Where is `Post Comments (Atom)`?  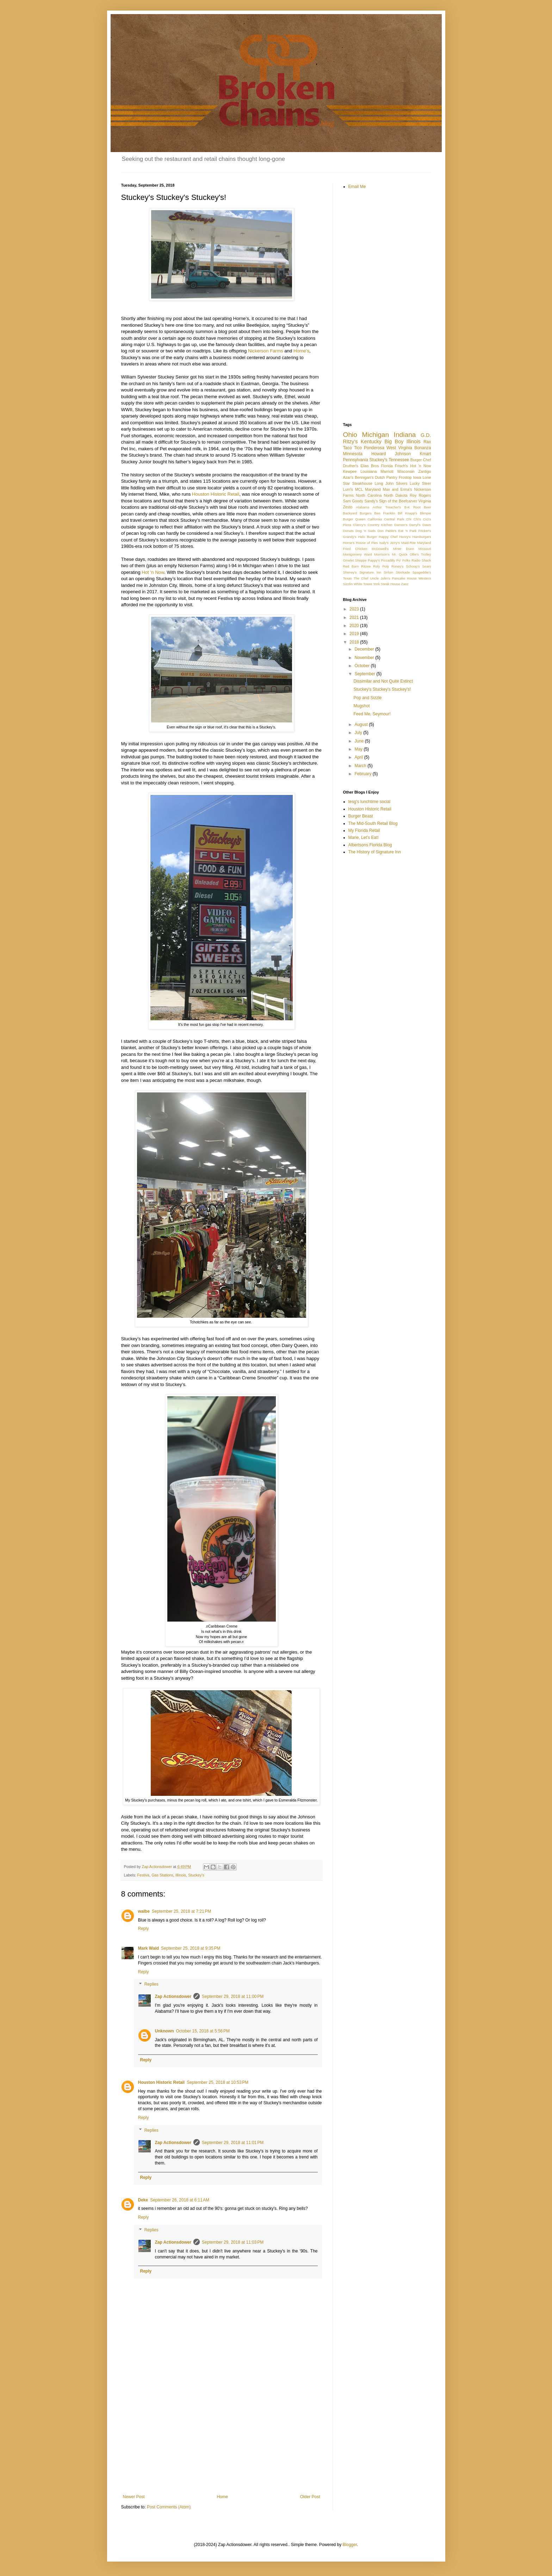 Post Comments (Atom) is located at coordinates (169, 2507).